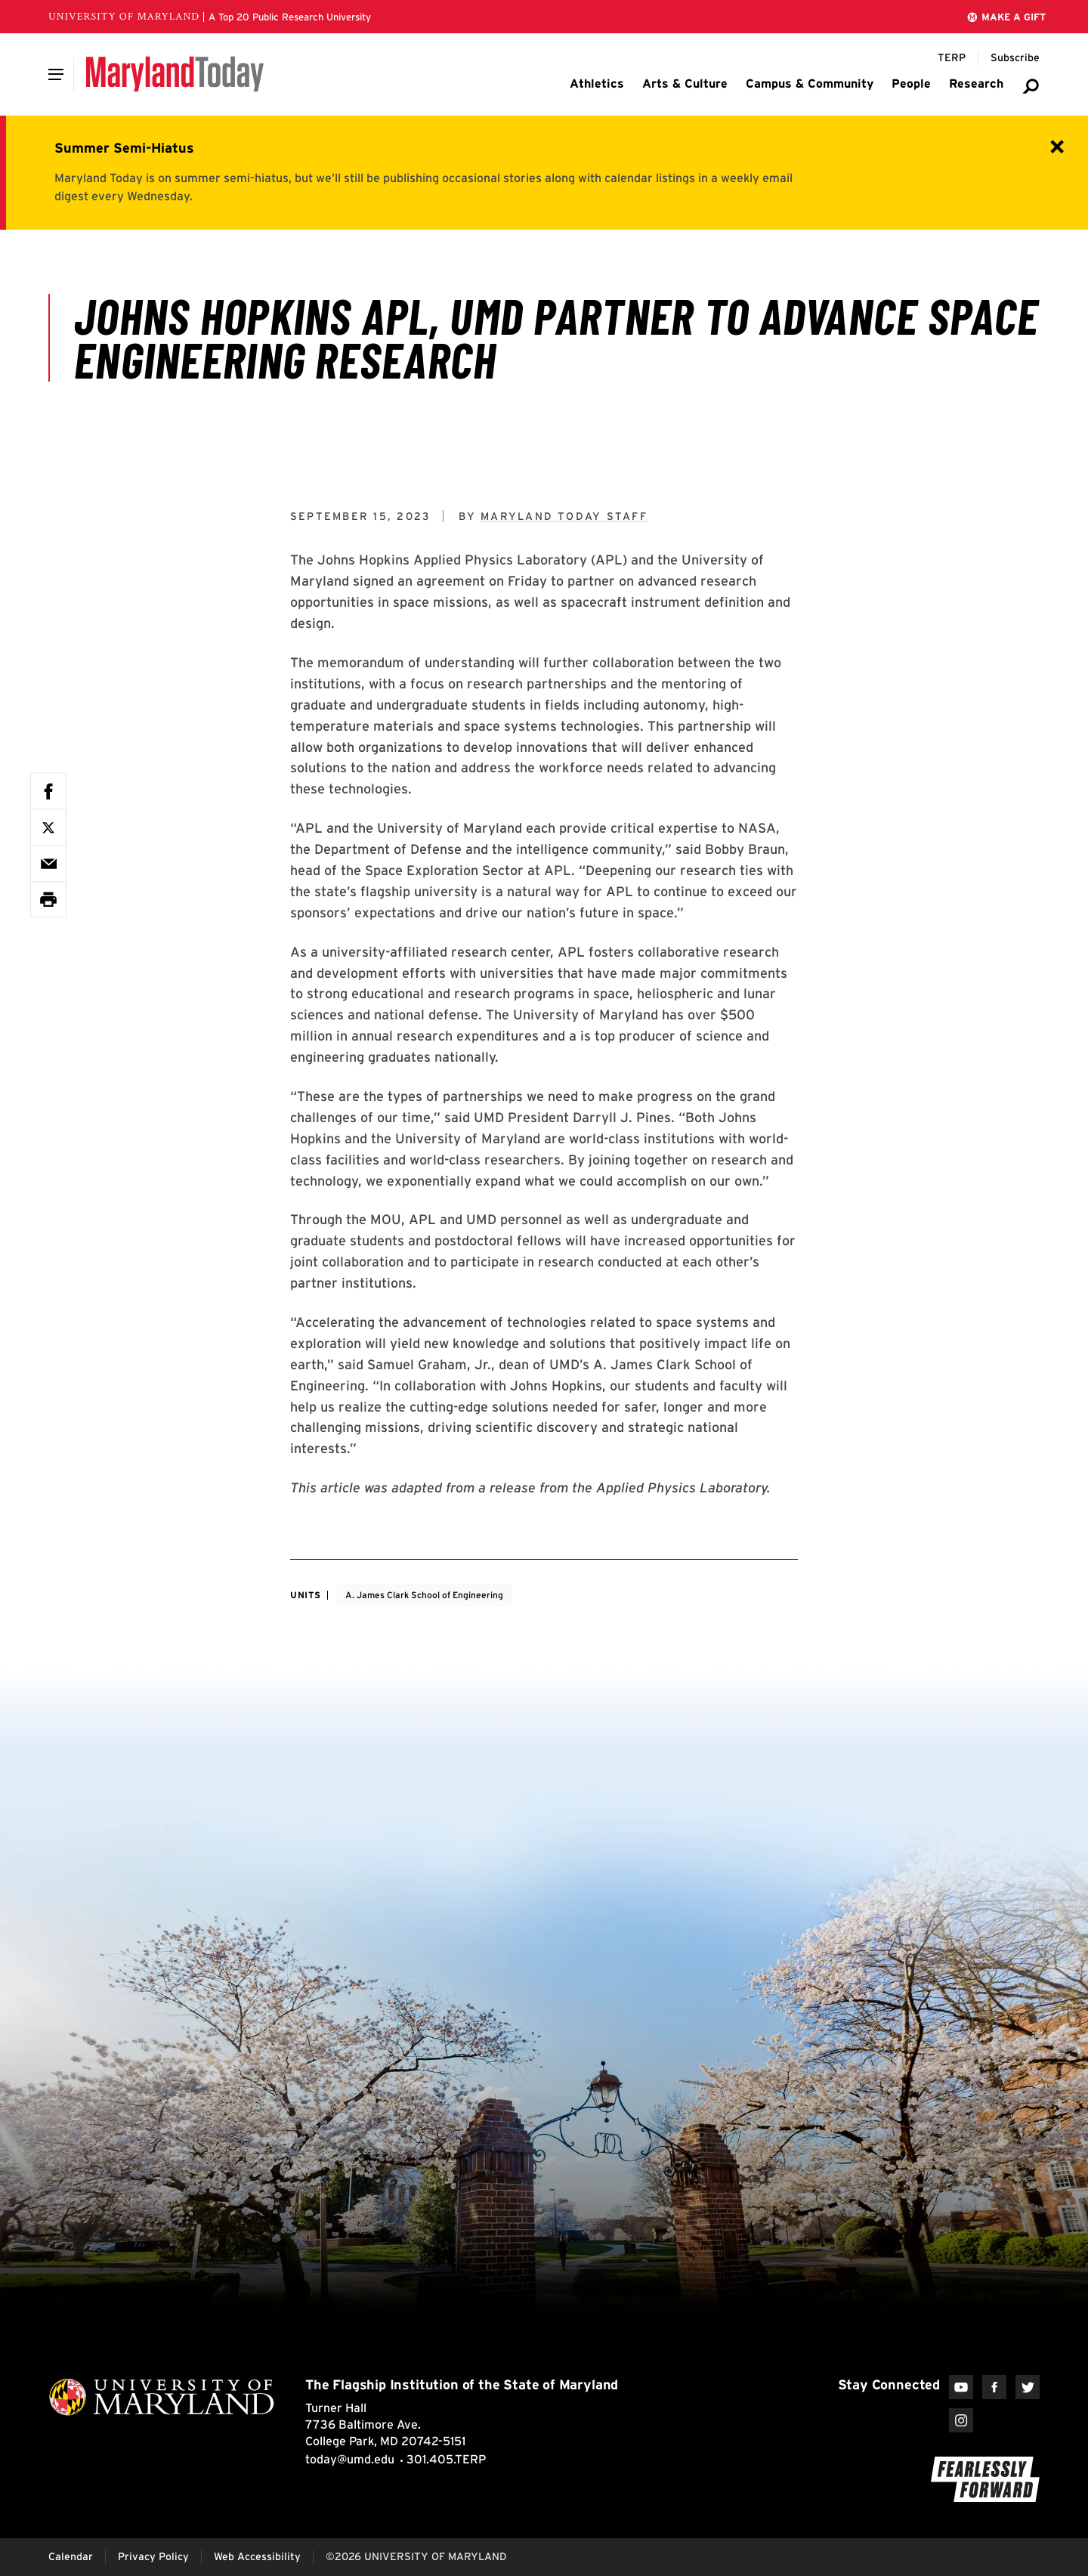  What do you see at coordinates (952, 58) in the screenshot?
I see `[Terp Magazine]` at bounding box center [952, 58].